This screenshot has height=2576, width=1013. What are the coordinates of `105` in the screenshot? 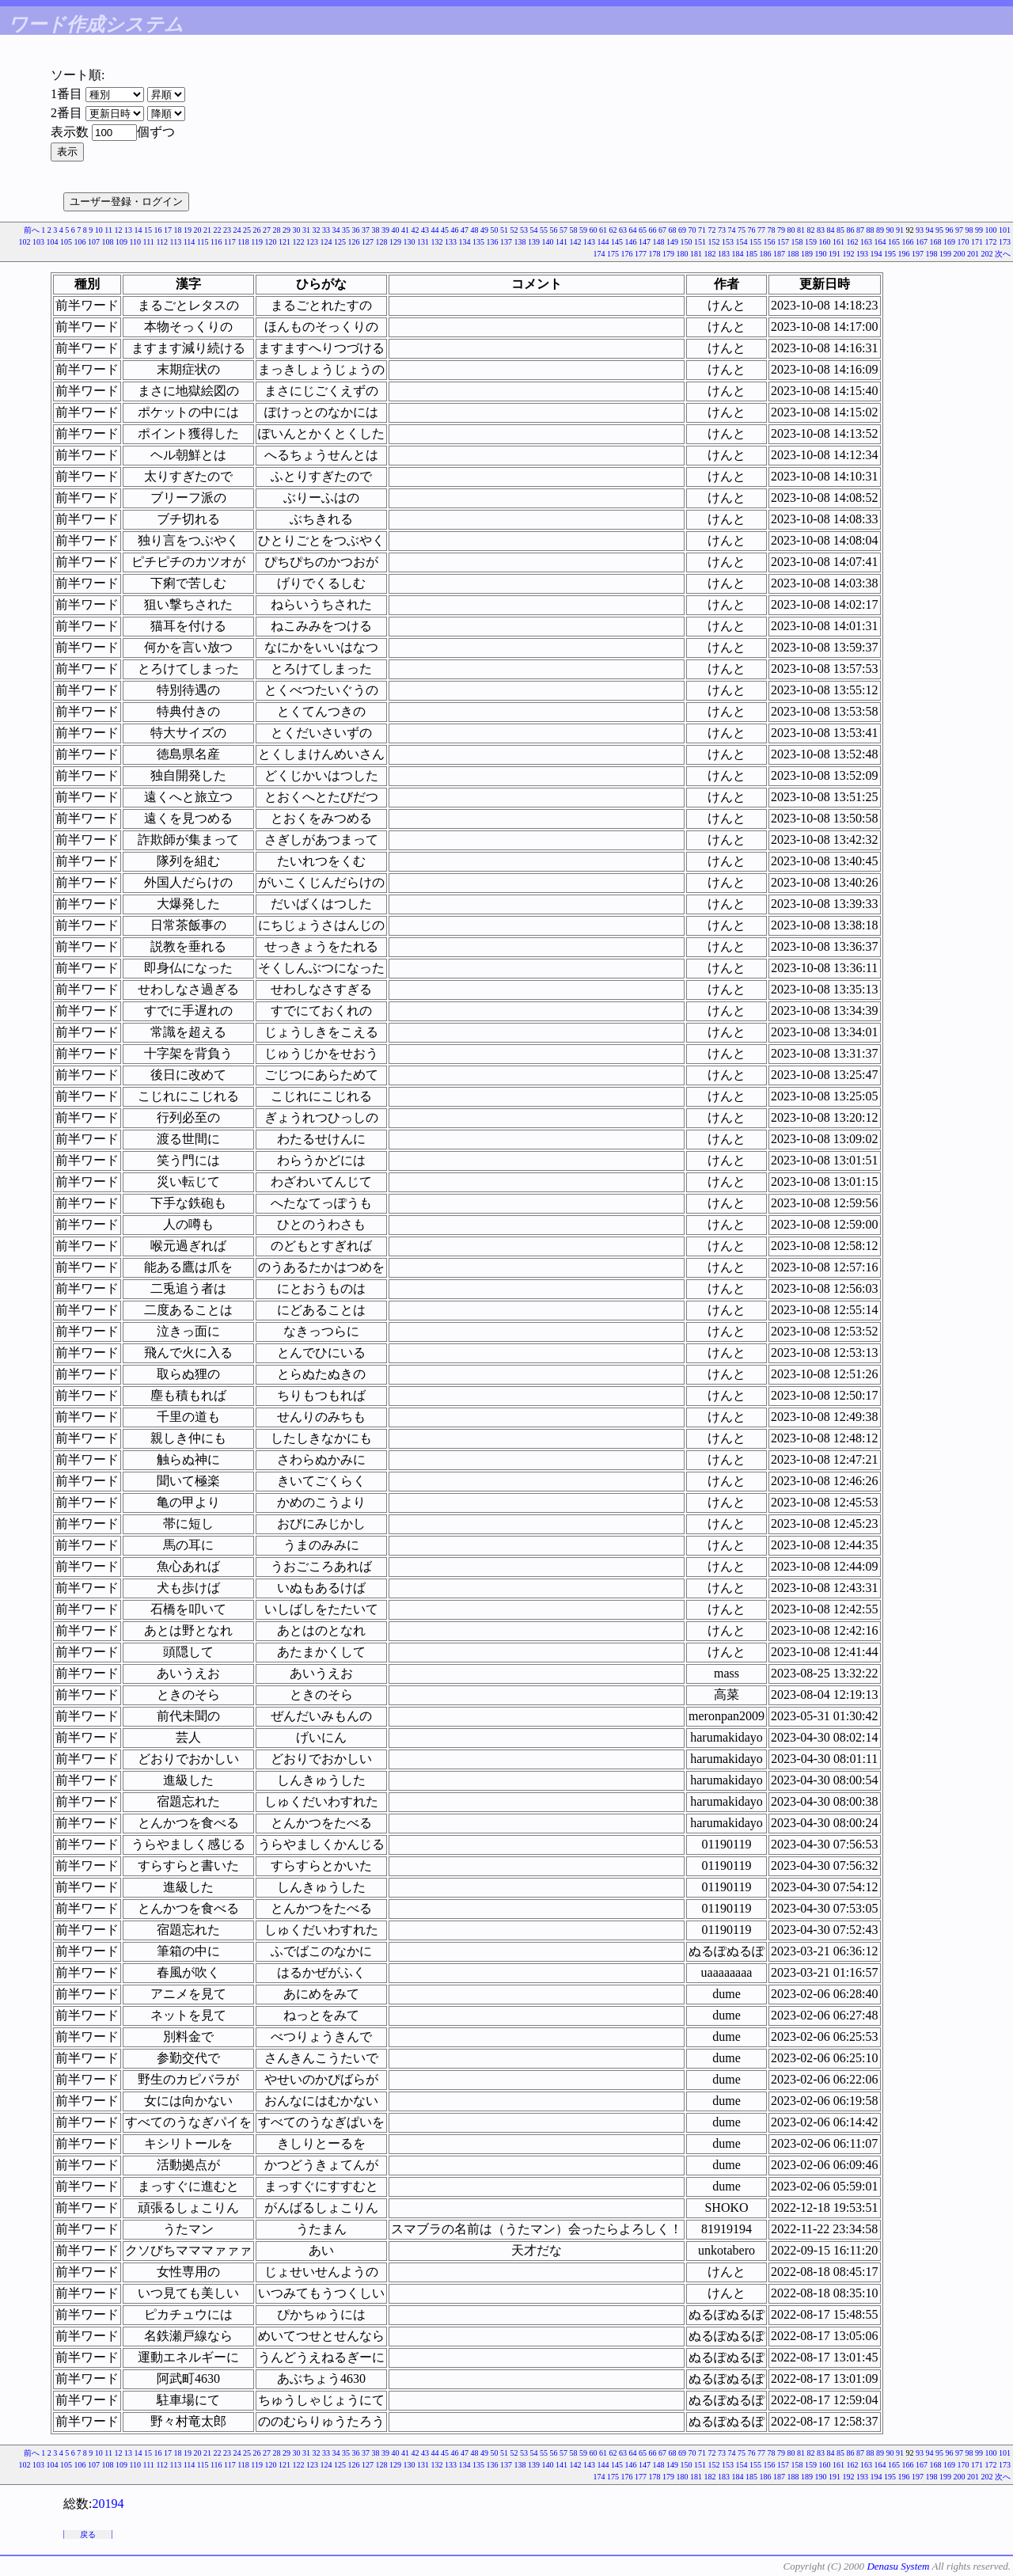 It's located at (66, 241).